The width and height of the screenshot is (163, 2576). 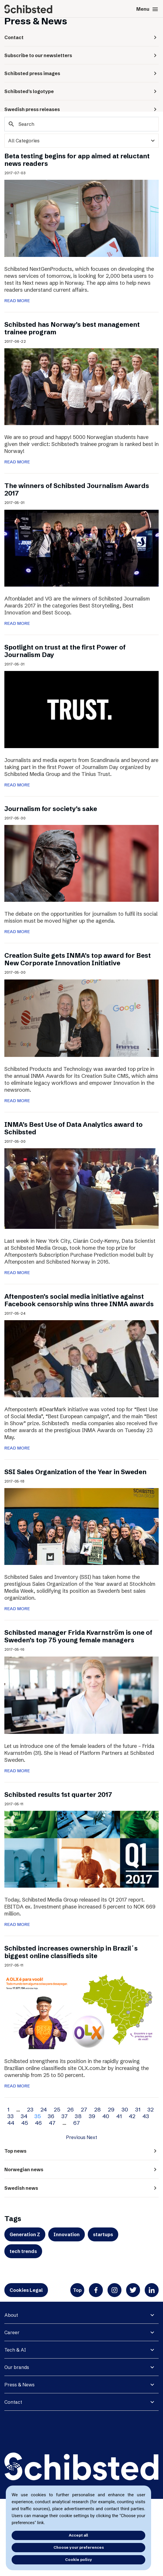 What do you see at coordinates (23, 2251) in the screenshot?
I see `tech trends` at bounding box center [23, 2251].